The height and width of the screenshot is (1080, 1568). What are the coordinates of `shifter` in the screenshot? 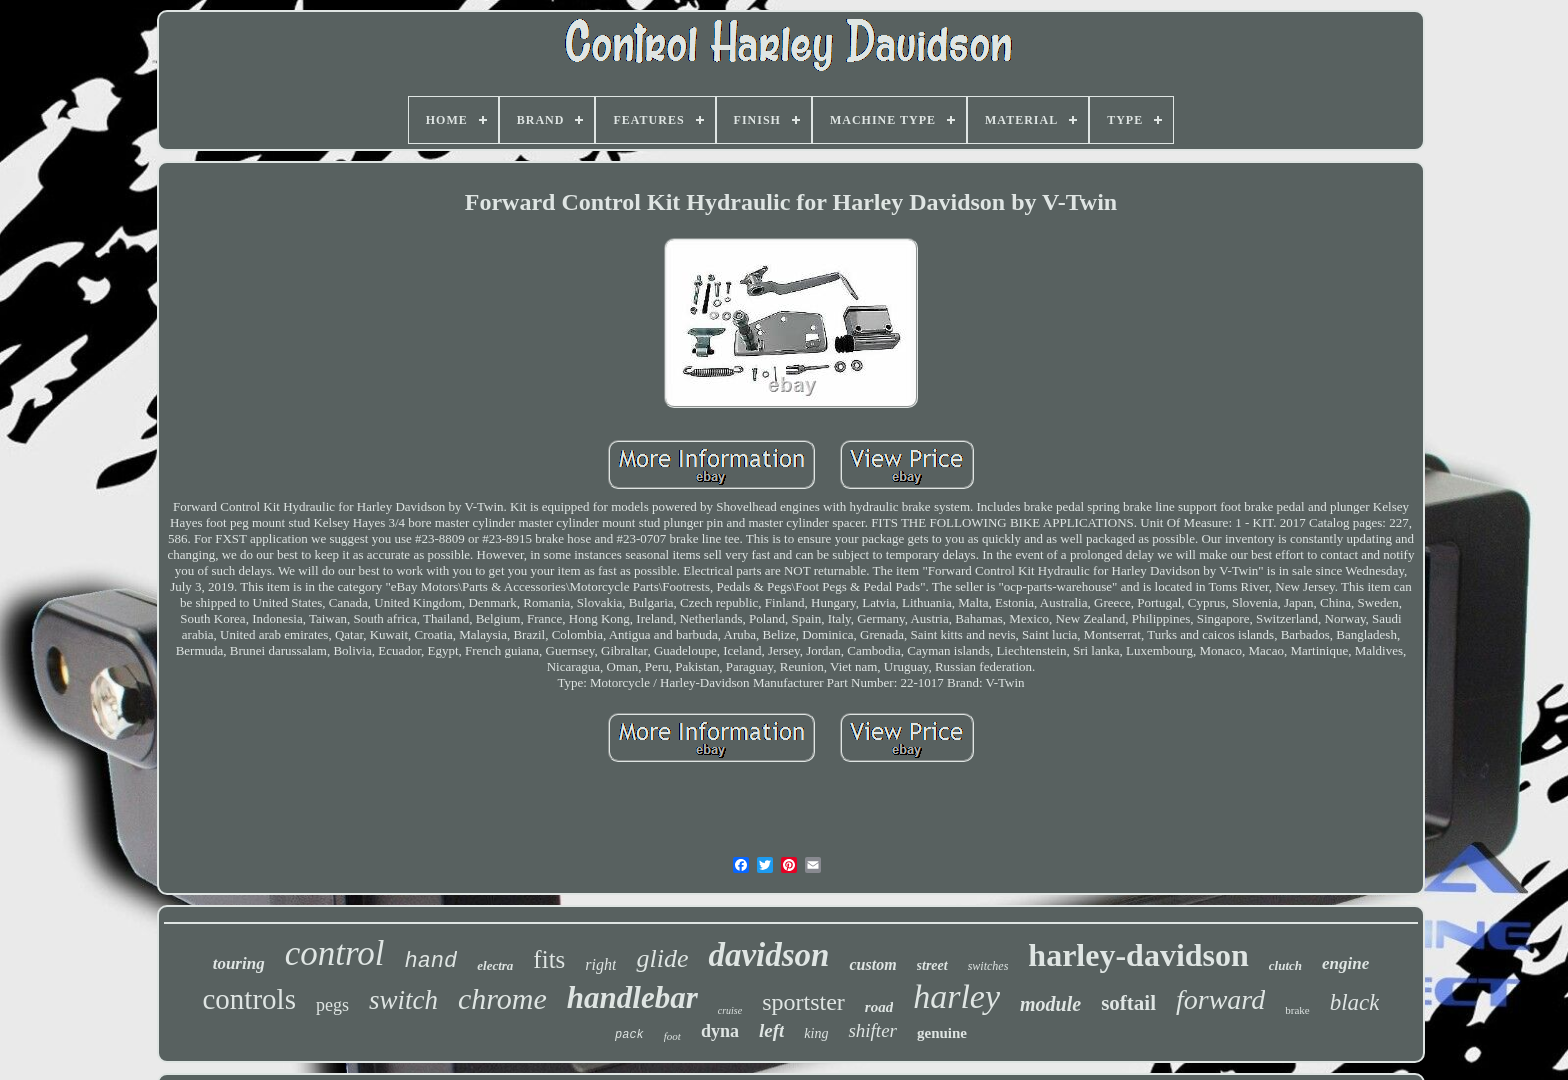 It's located at (872, 1030).